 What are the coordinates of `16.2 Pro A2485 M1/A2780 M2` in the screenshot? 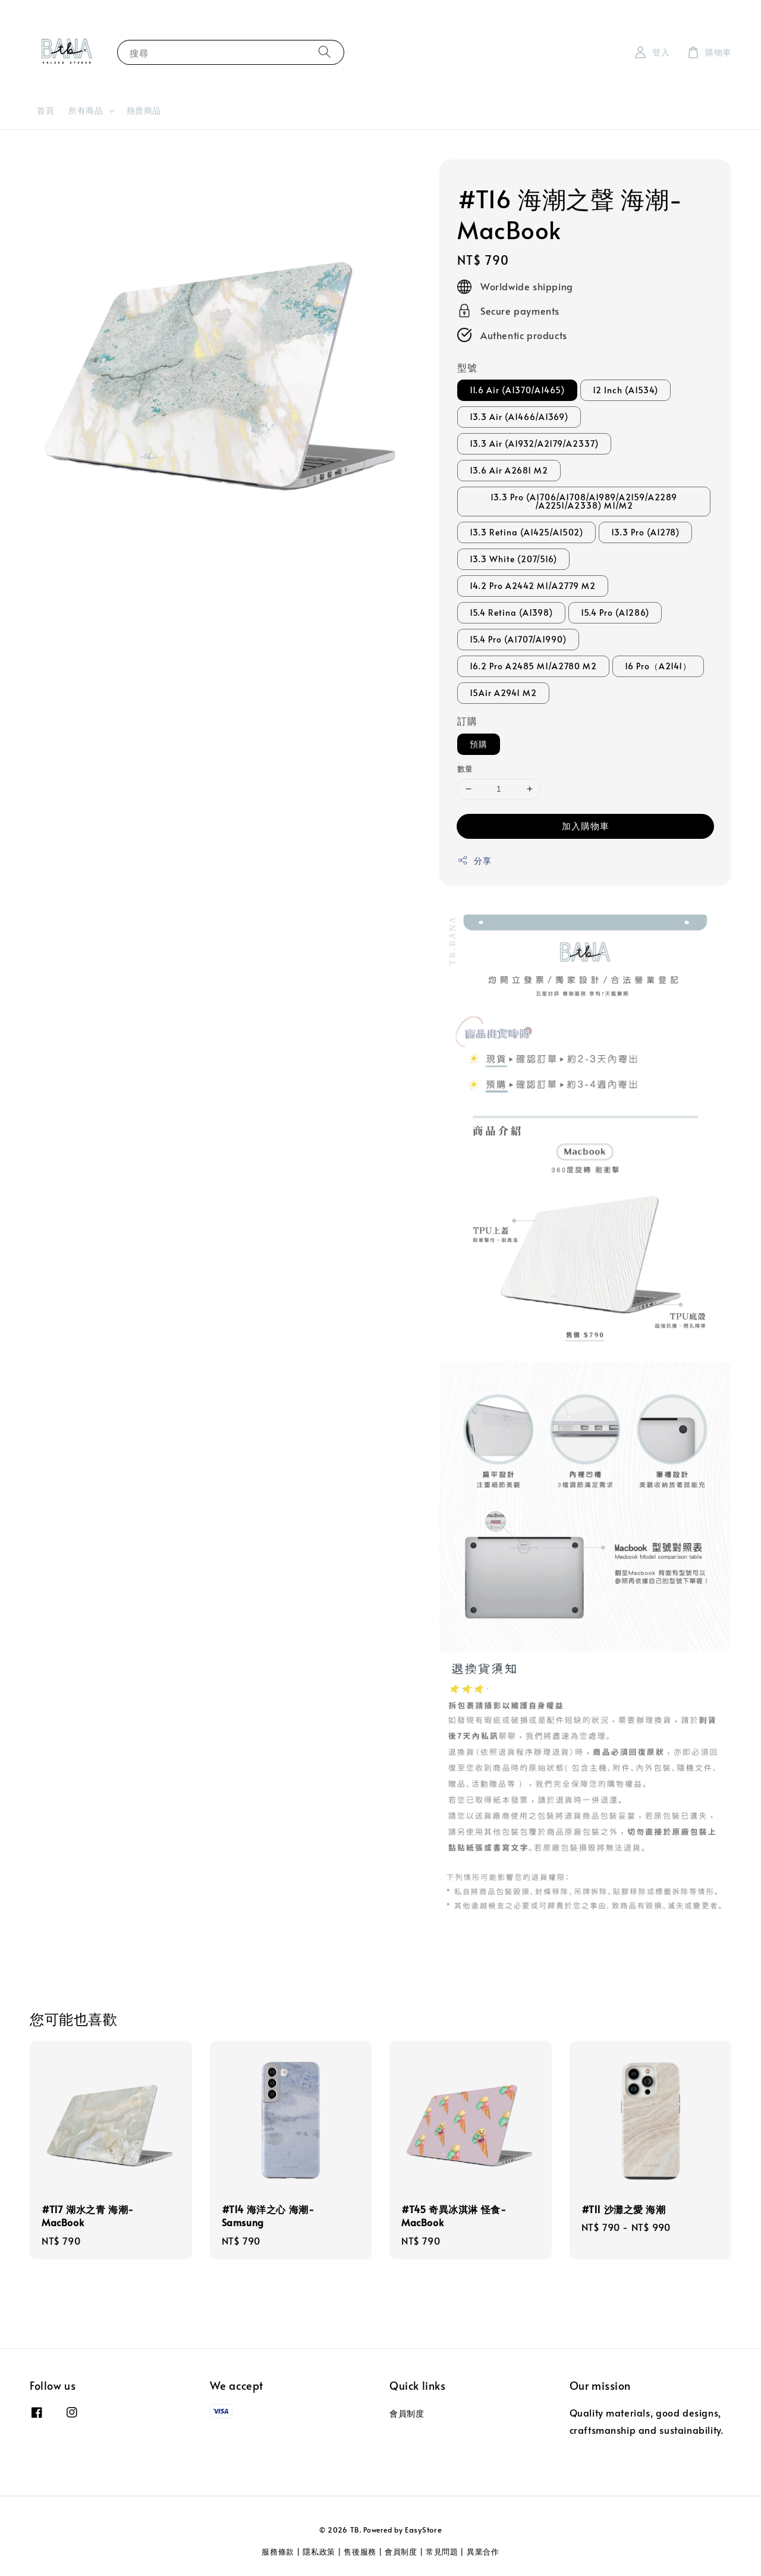 It's located at (533, 666).